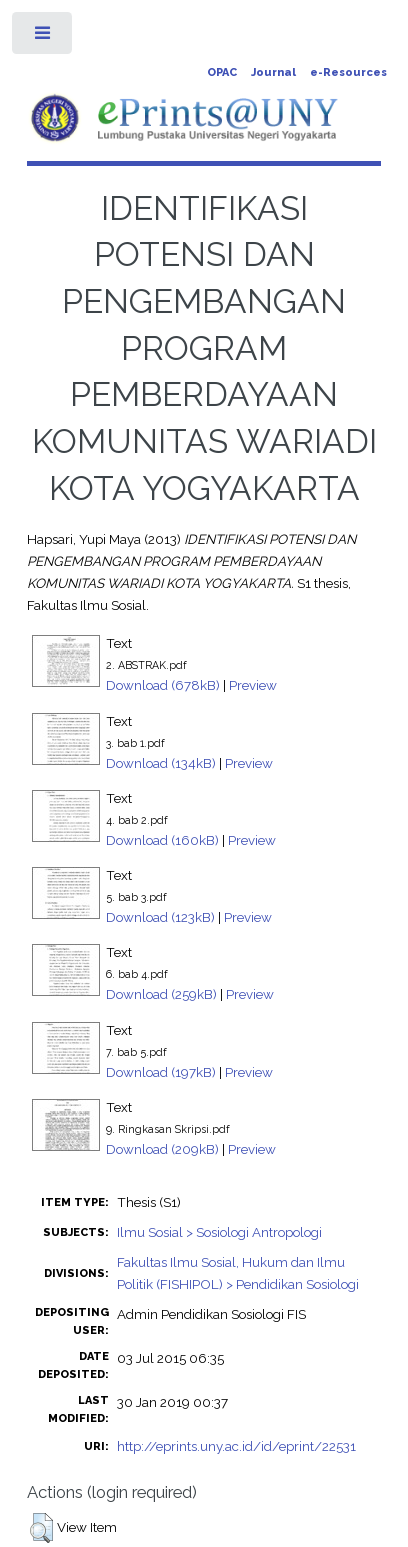  I want to click on Download (209kB), so click(162, 1149).